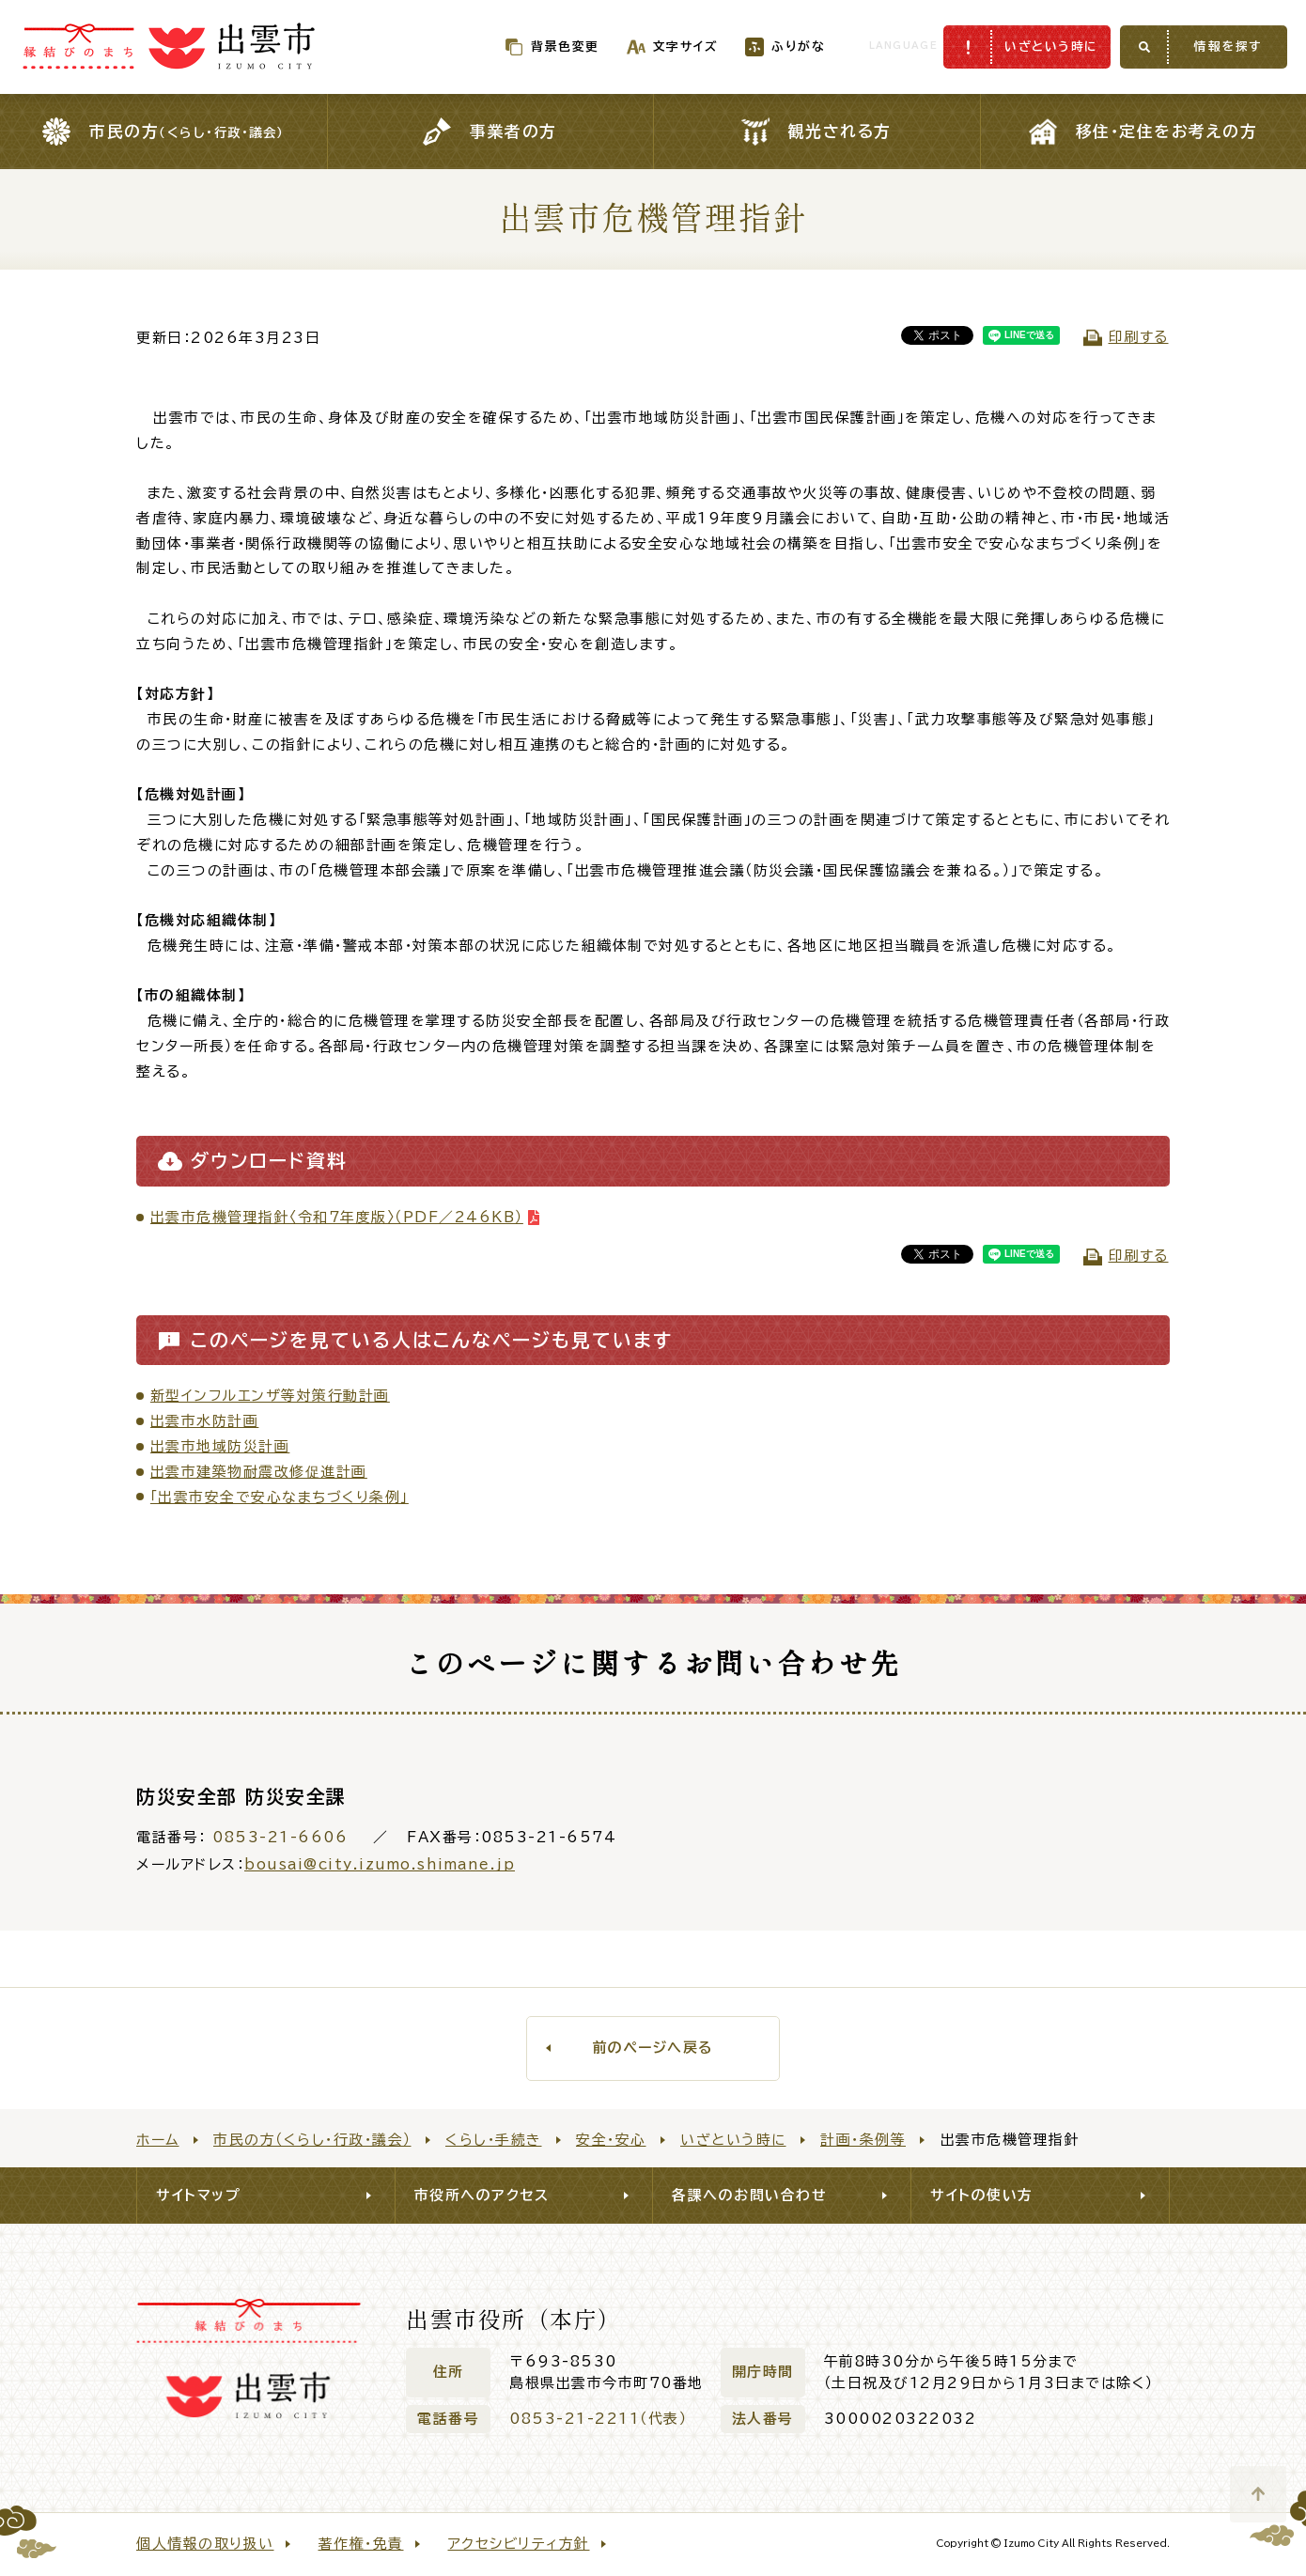  What do you see at coordinates (493, 2140) in the screenshot?
I see `くらし・手続き` at bounding box center [493, 2140].